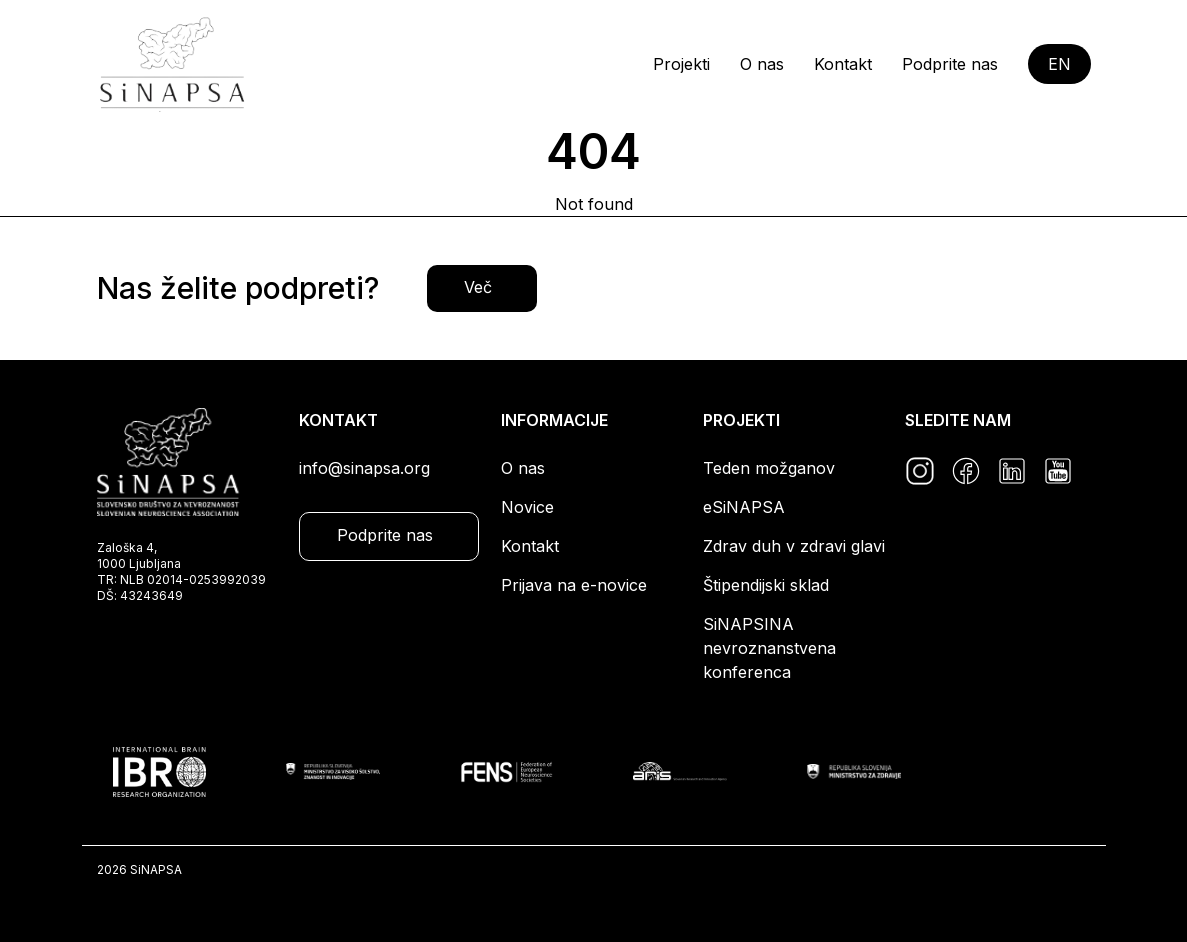 The image size is (1187, 942). What do you see at coordinates (681, 64) in the screenshot?
I see `Projekti` at bounding box center [681, 64].